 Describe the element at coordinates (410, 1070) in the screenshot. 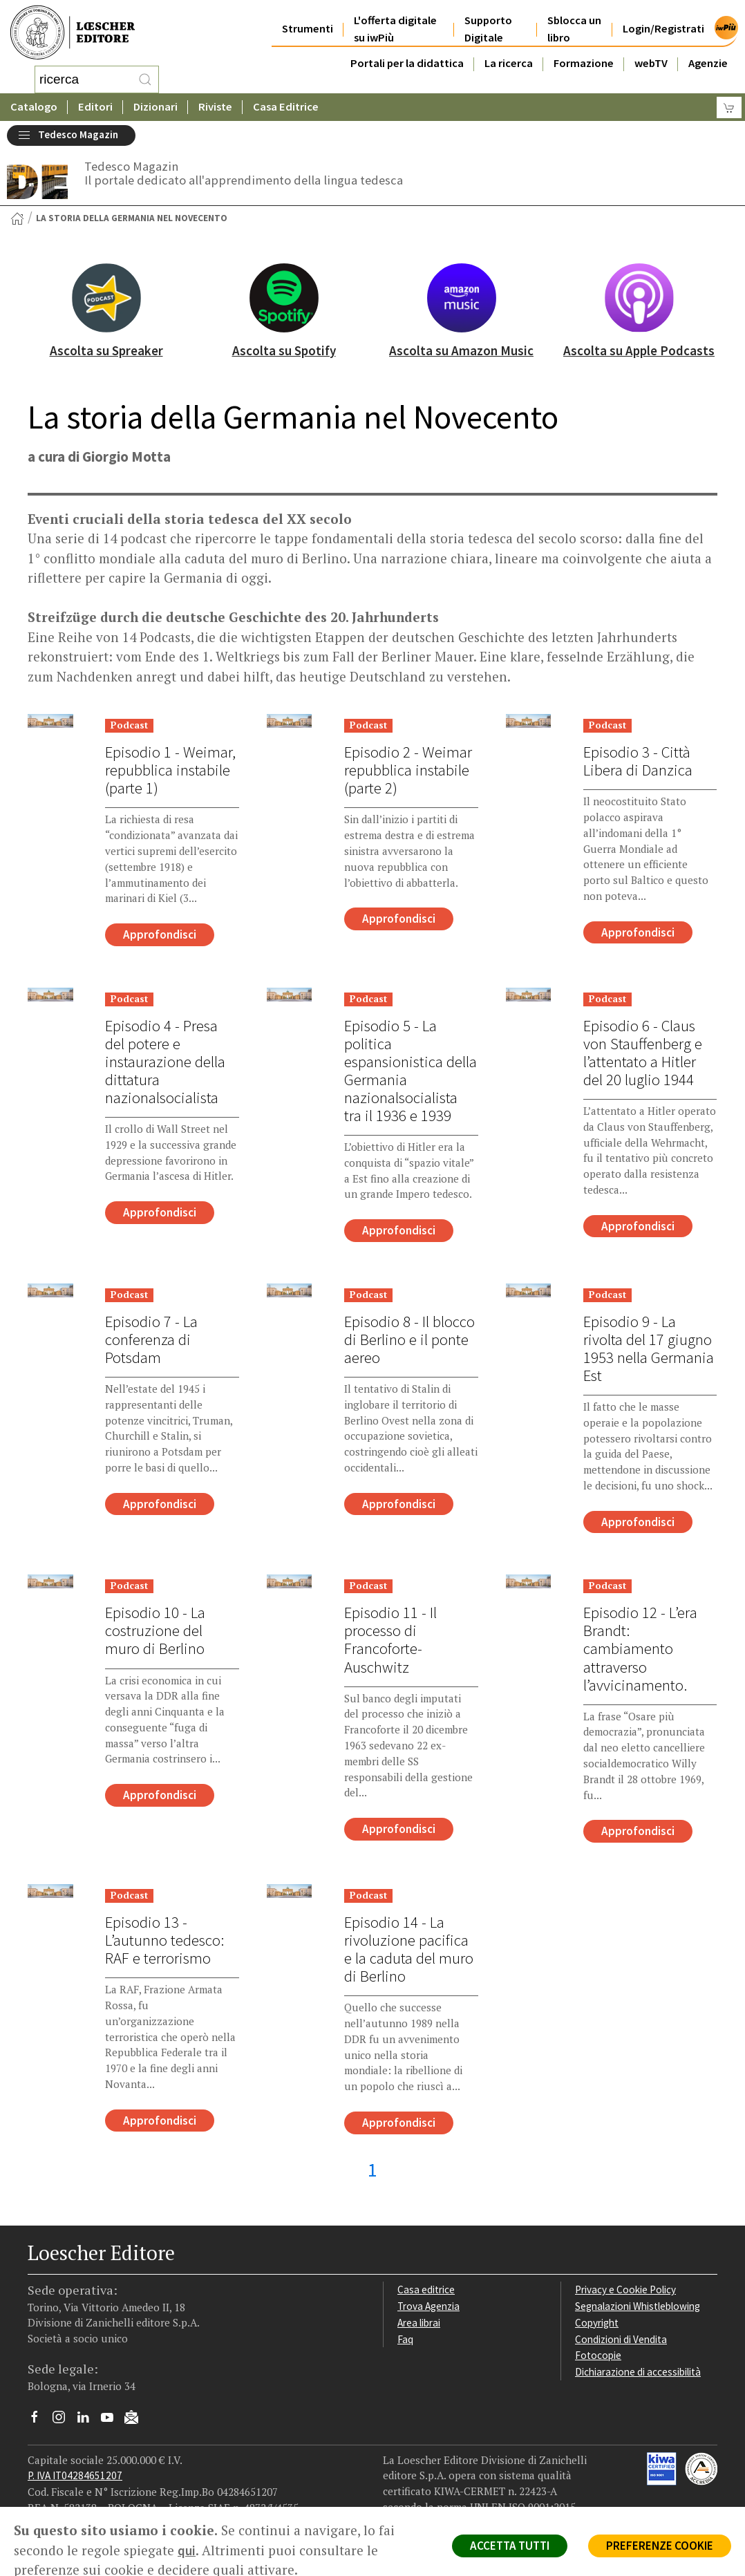

I see `Episodio 5 - La politica espansionistica della Germania nazionalsocialista tra il 1936 e 1939` at that location.